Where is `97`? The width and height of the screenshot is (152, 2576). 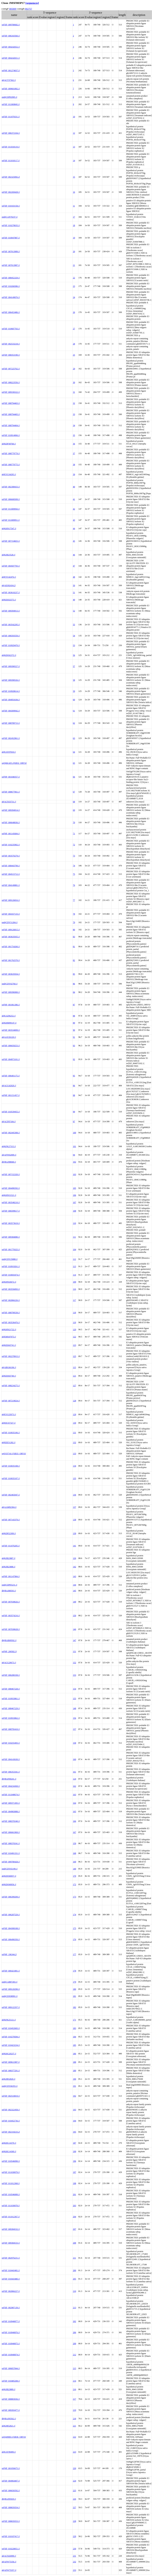 97 is located at coordinates (74, 1121).